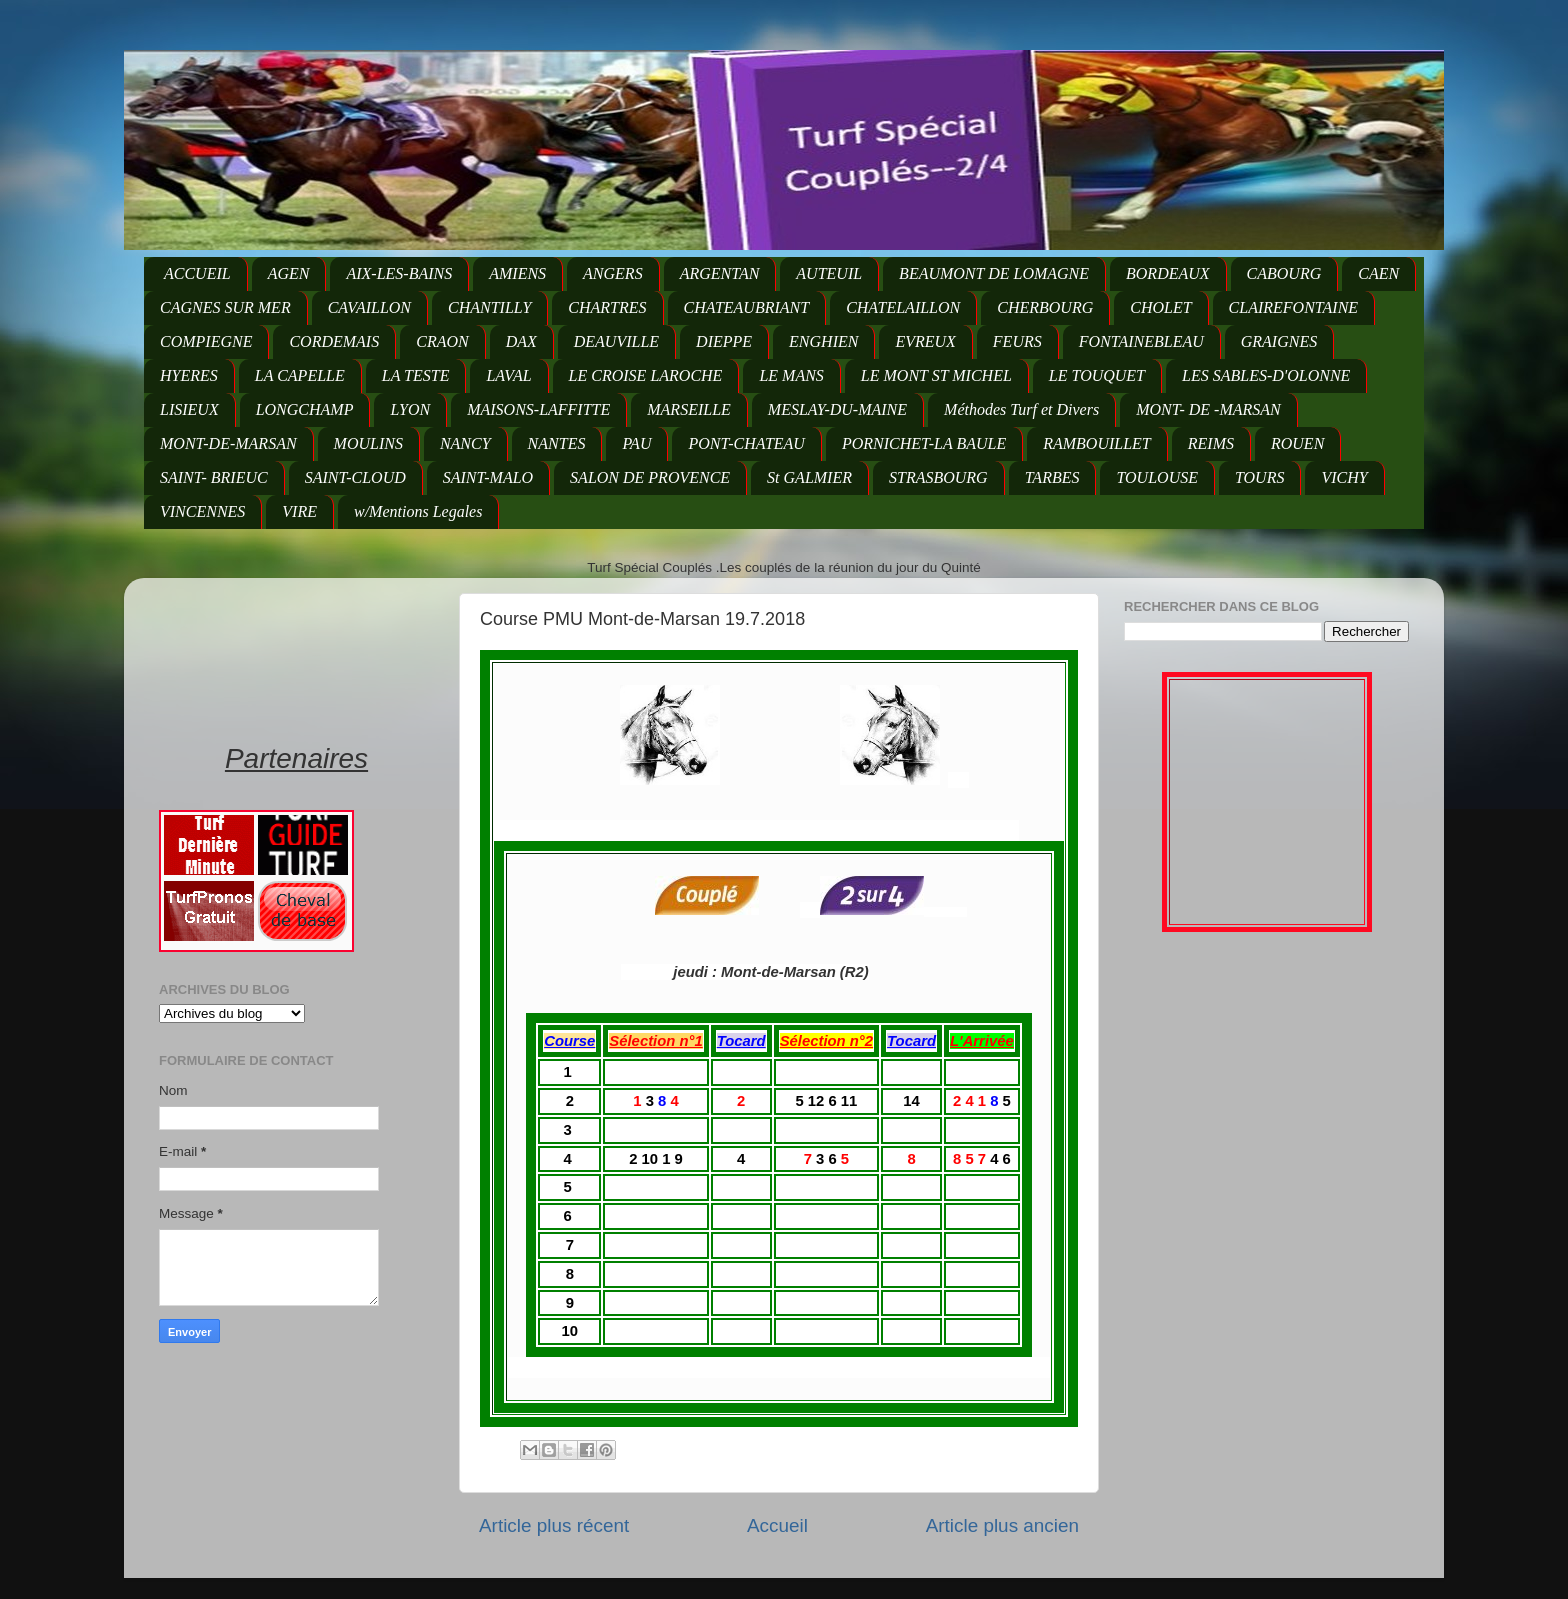 Image resolution: width=1568 pixels, height=1599 pixels. What do you see at coordinates (508, 375) in the screenshot?
I see `LAVAL` at bounding box center [508, 375].